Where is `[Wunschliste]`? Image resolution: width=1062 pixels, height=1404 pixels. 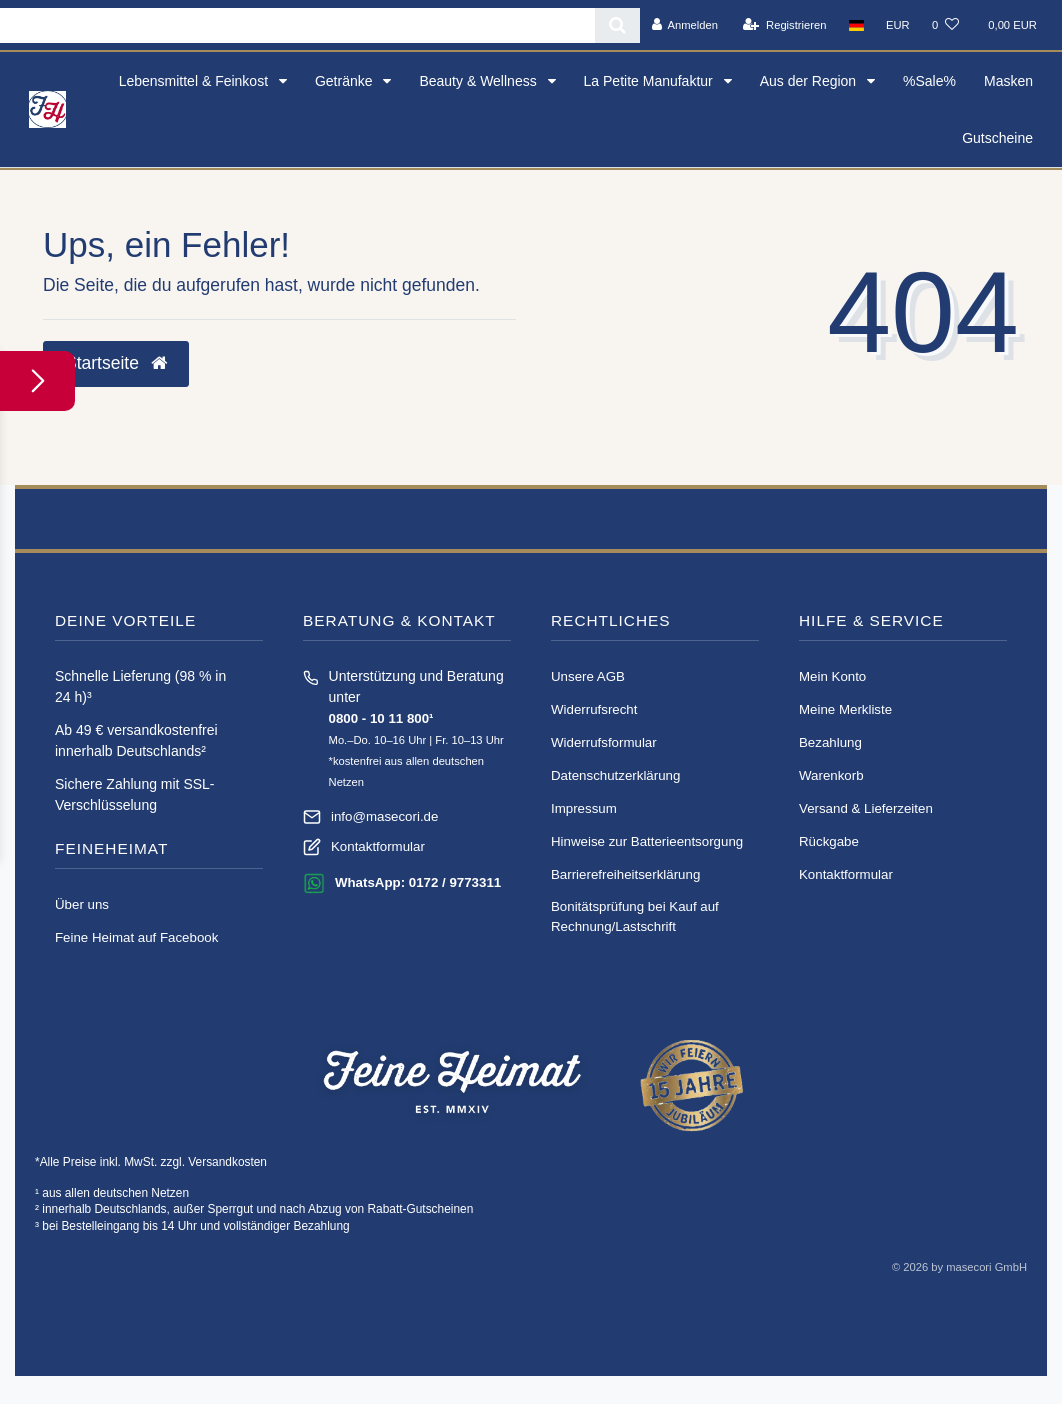
[Wunschliste] is located at coordinates (945, 25).